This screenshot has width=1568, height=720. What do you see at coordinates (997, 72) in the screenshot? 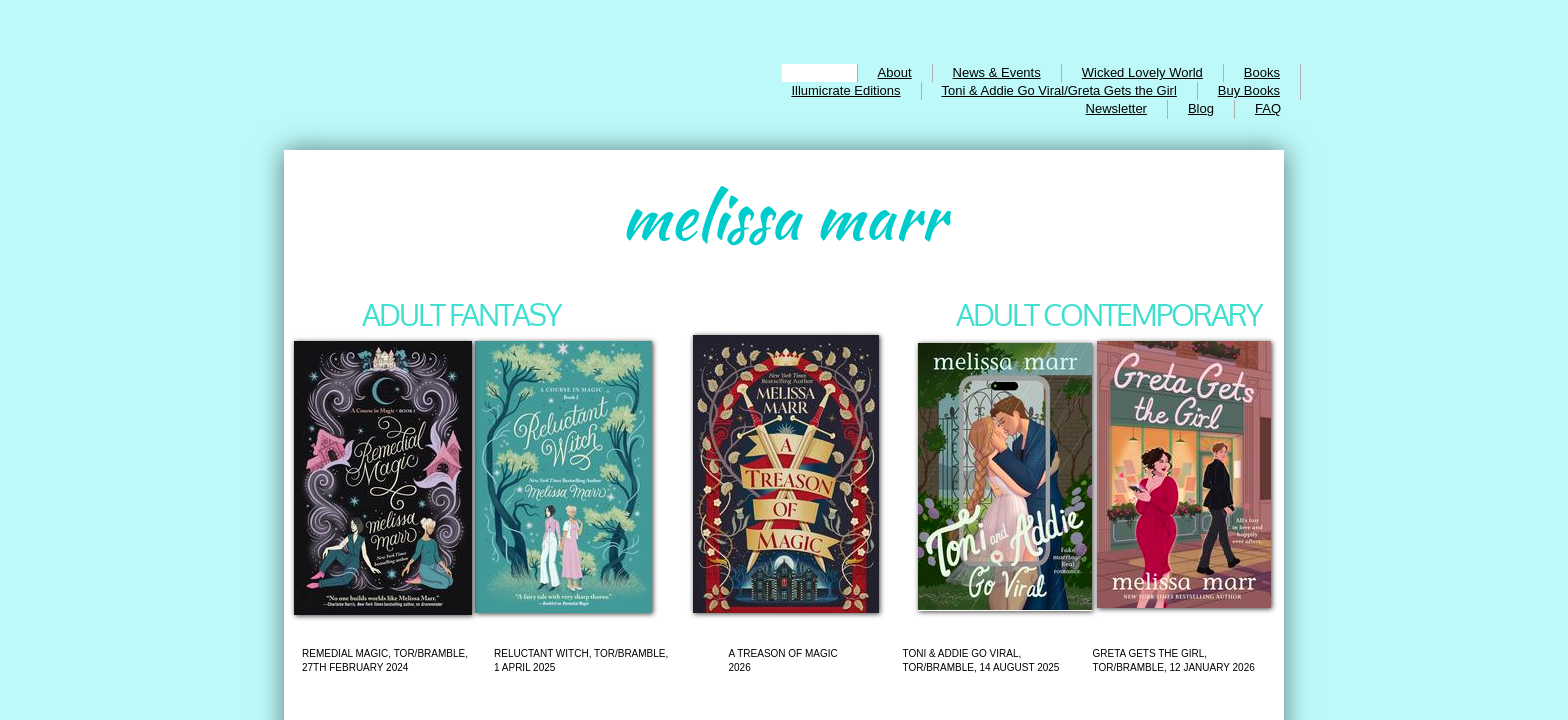
I see `News & Events` at bounding box center [997, 72].